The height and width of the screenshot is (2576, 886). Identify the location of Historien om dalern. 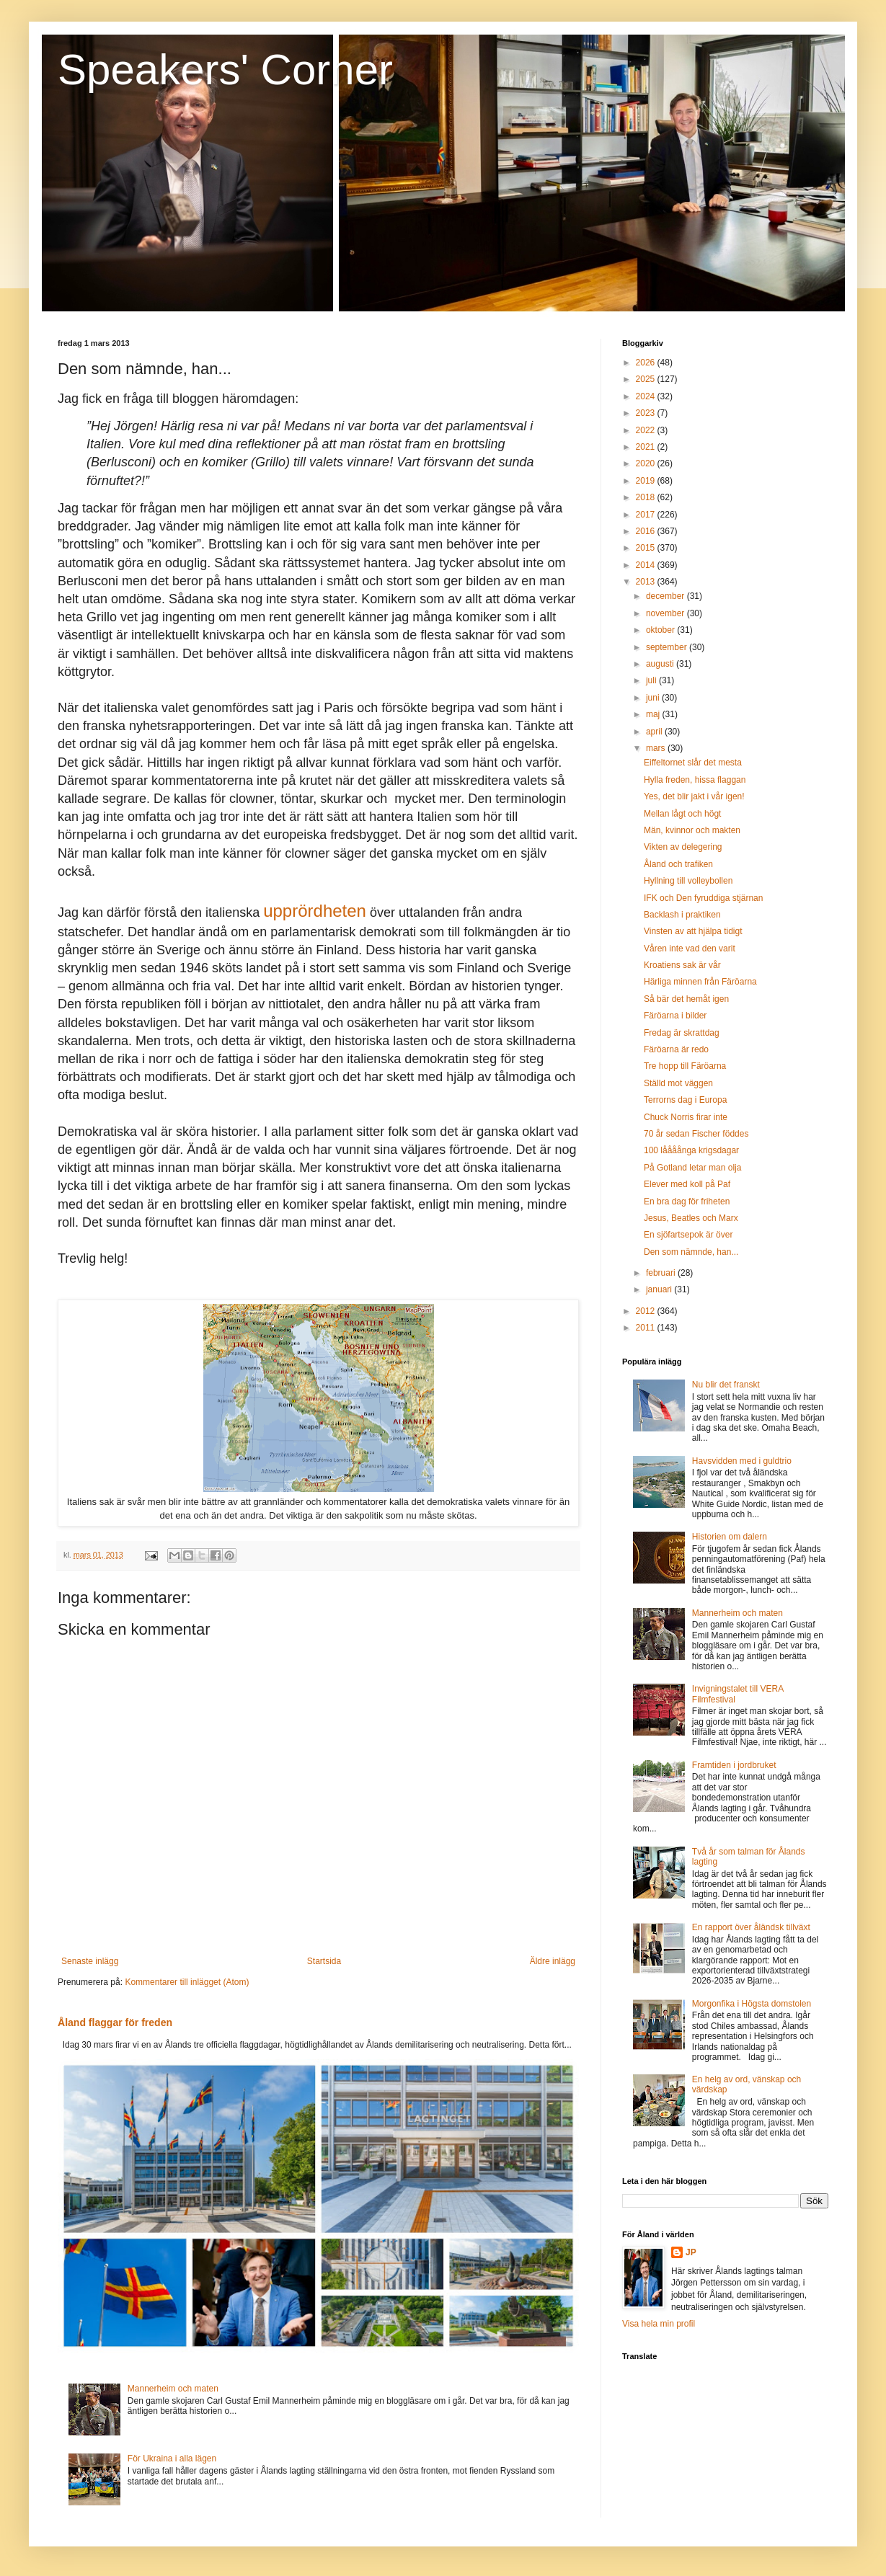
(729, 1537).